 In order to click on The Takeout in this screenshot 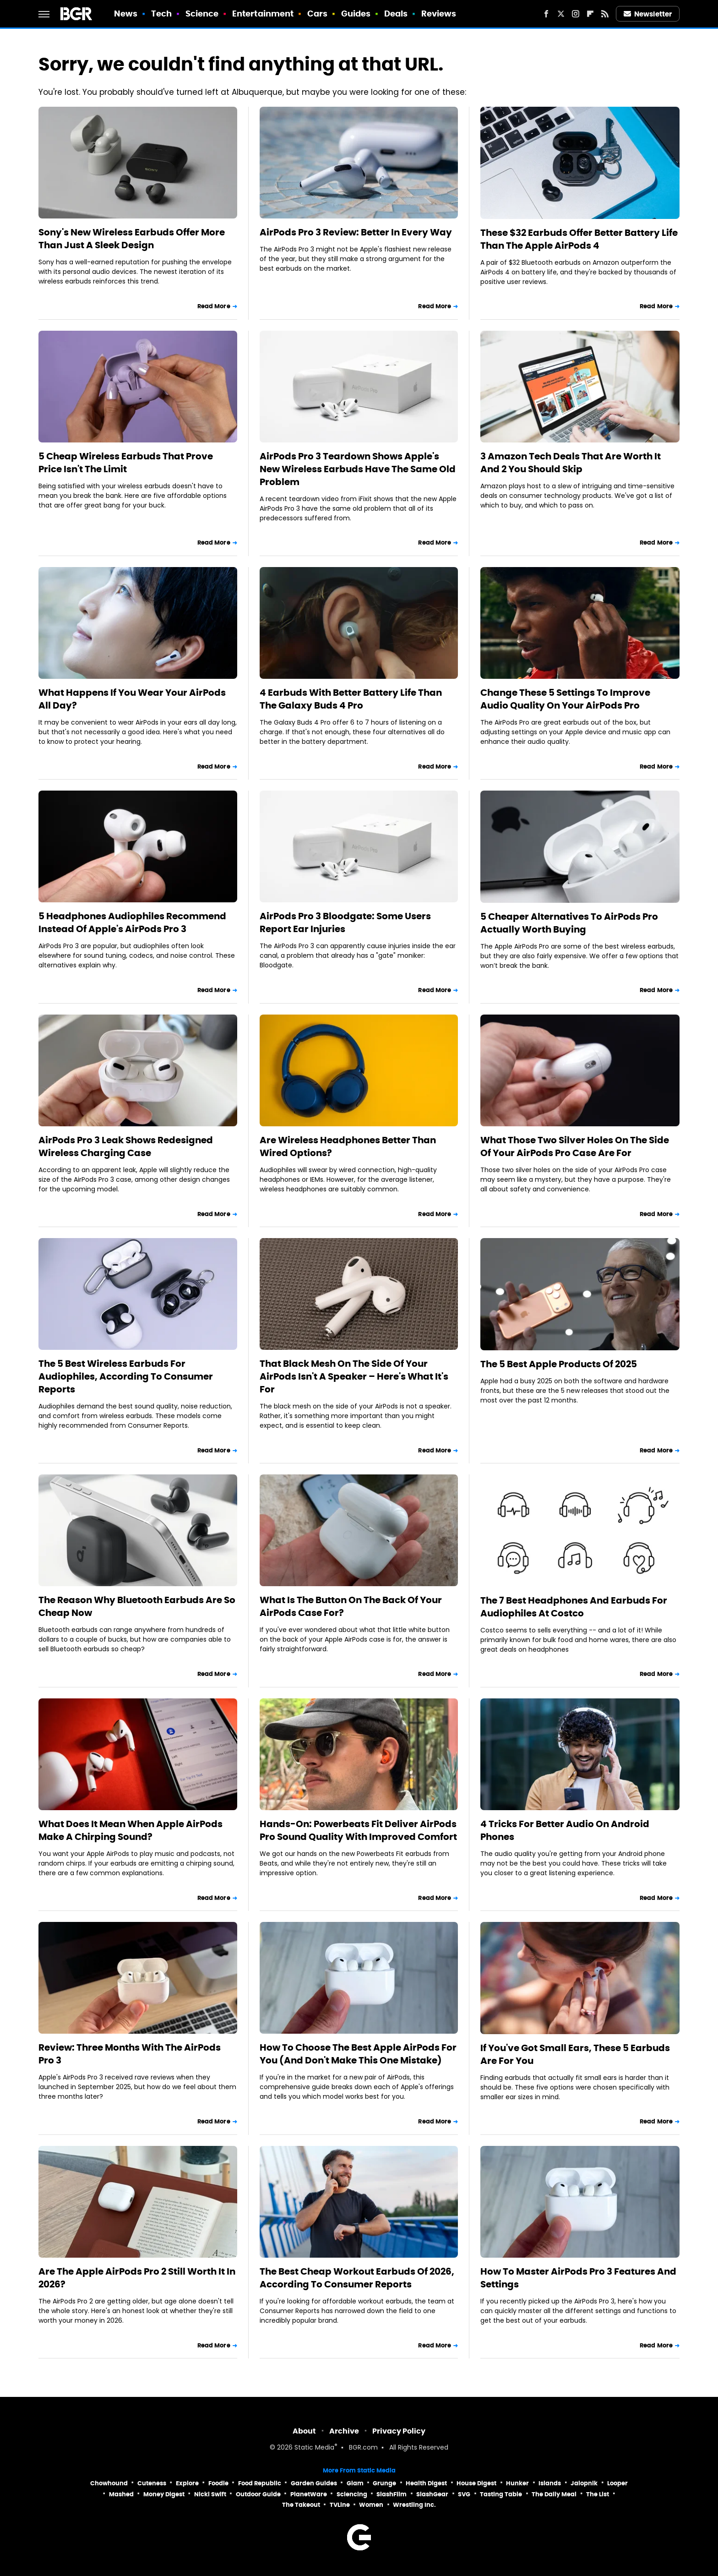, I will do `click(301, 2505)`.